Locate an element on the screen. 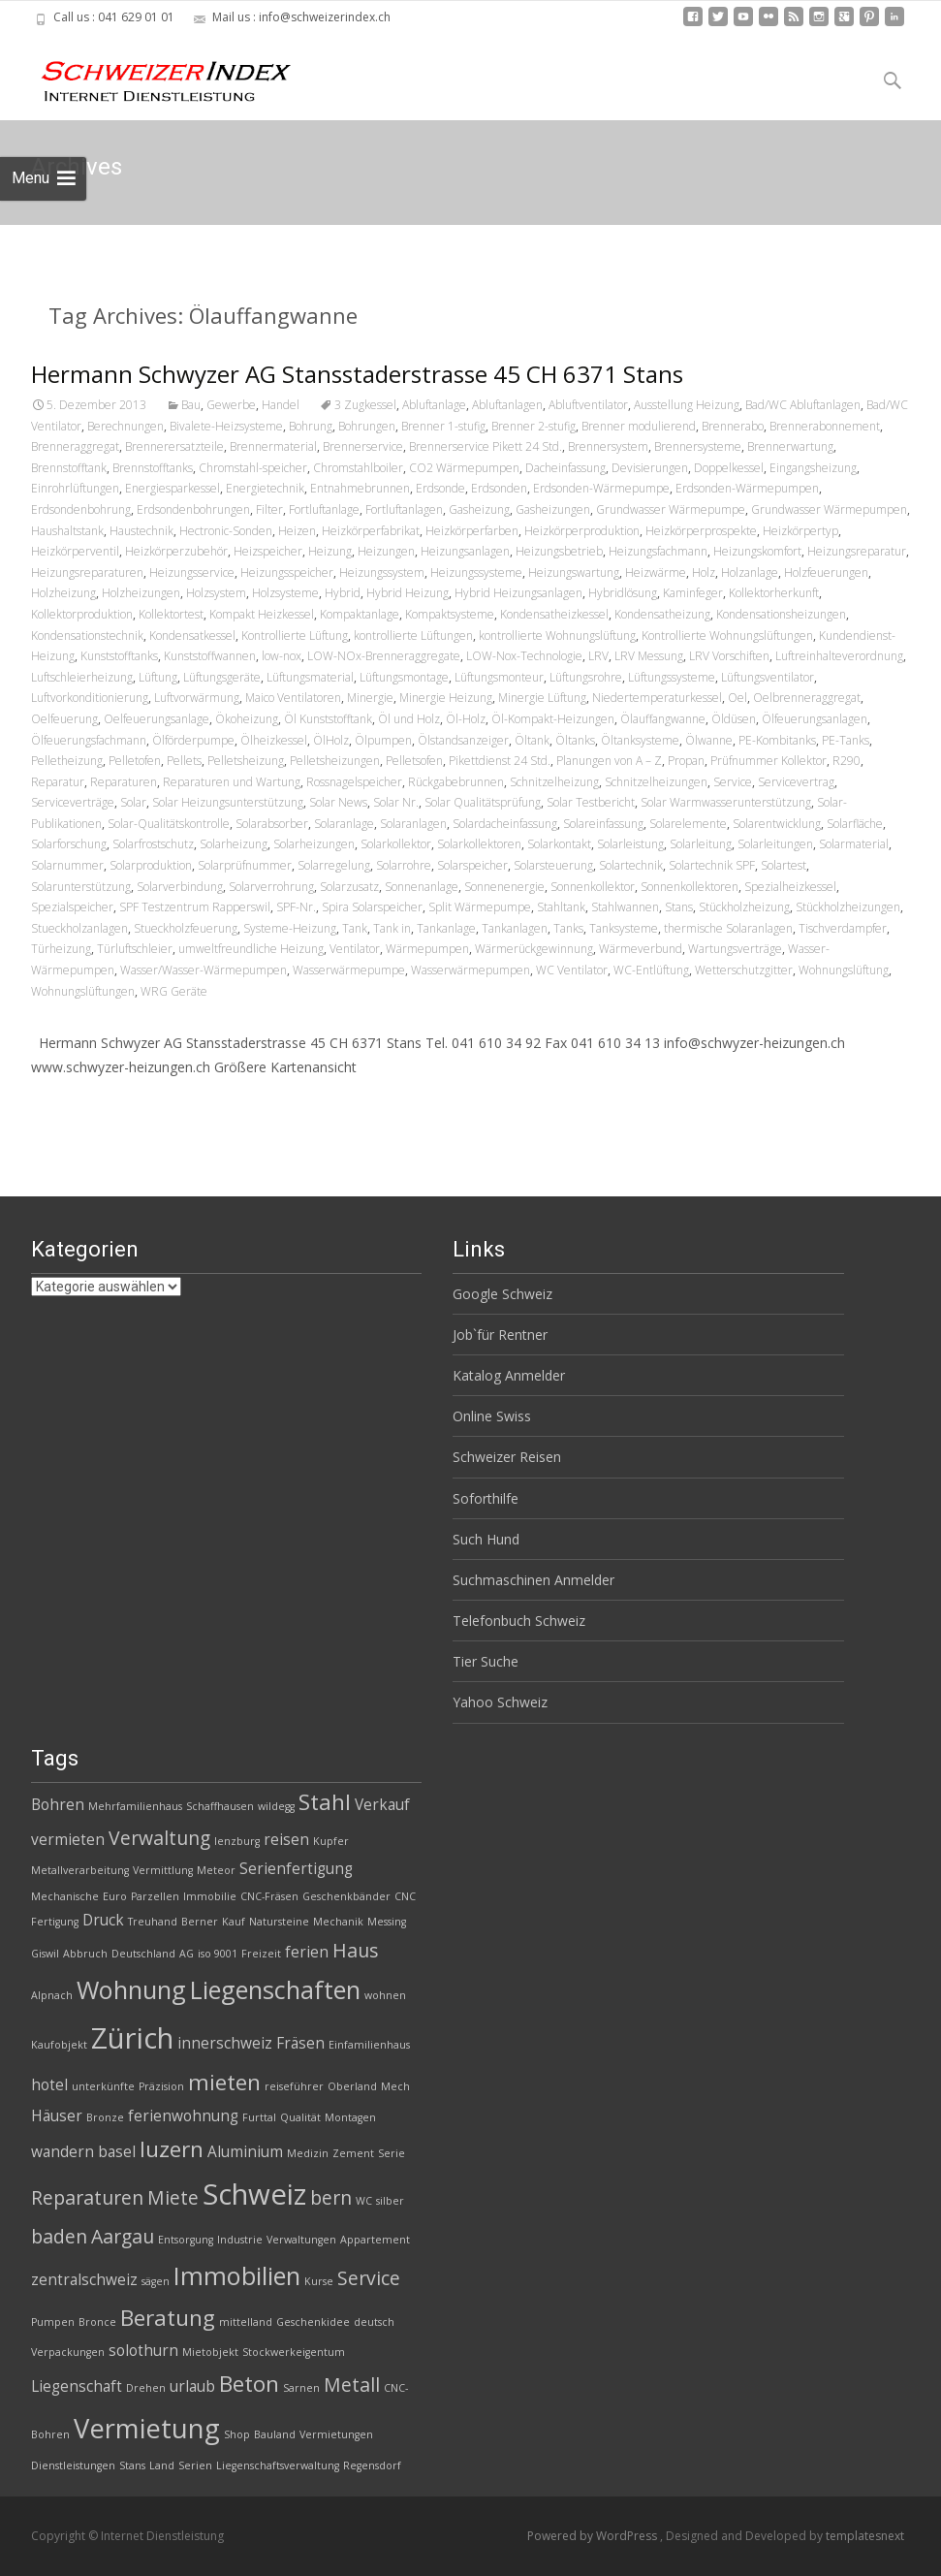  kontrollierte Lüftungen is located at coordinates (413, 635).